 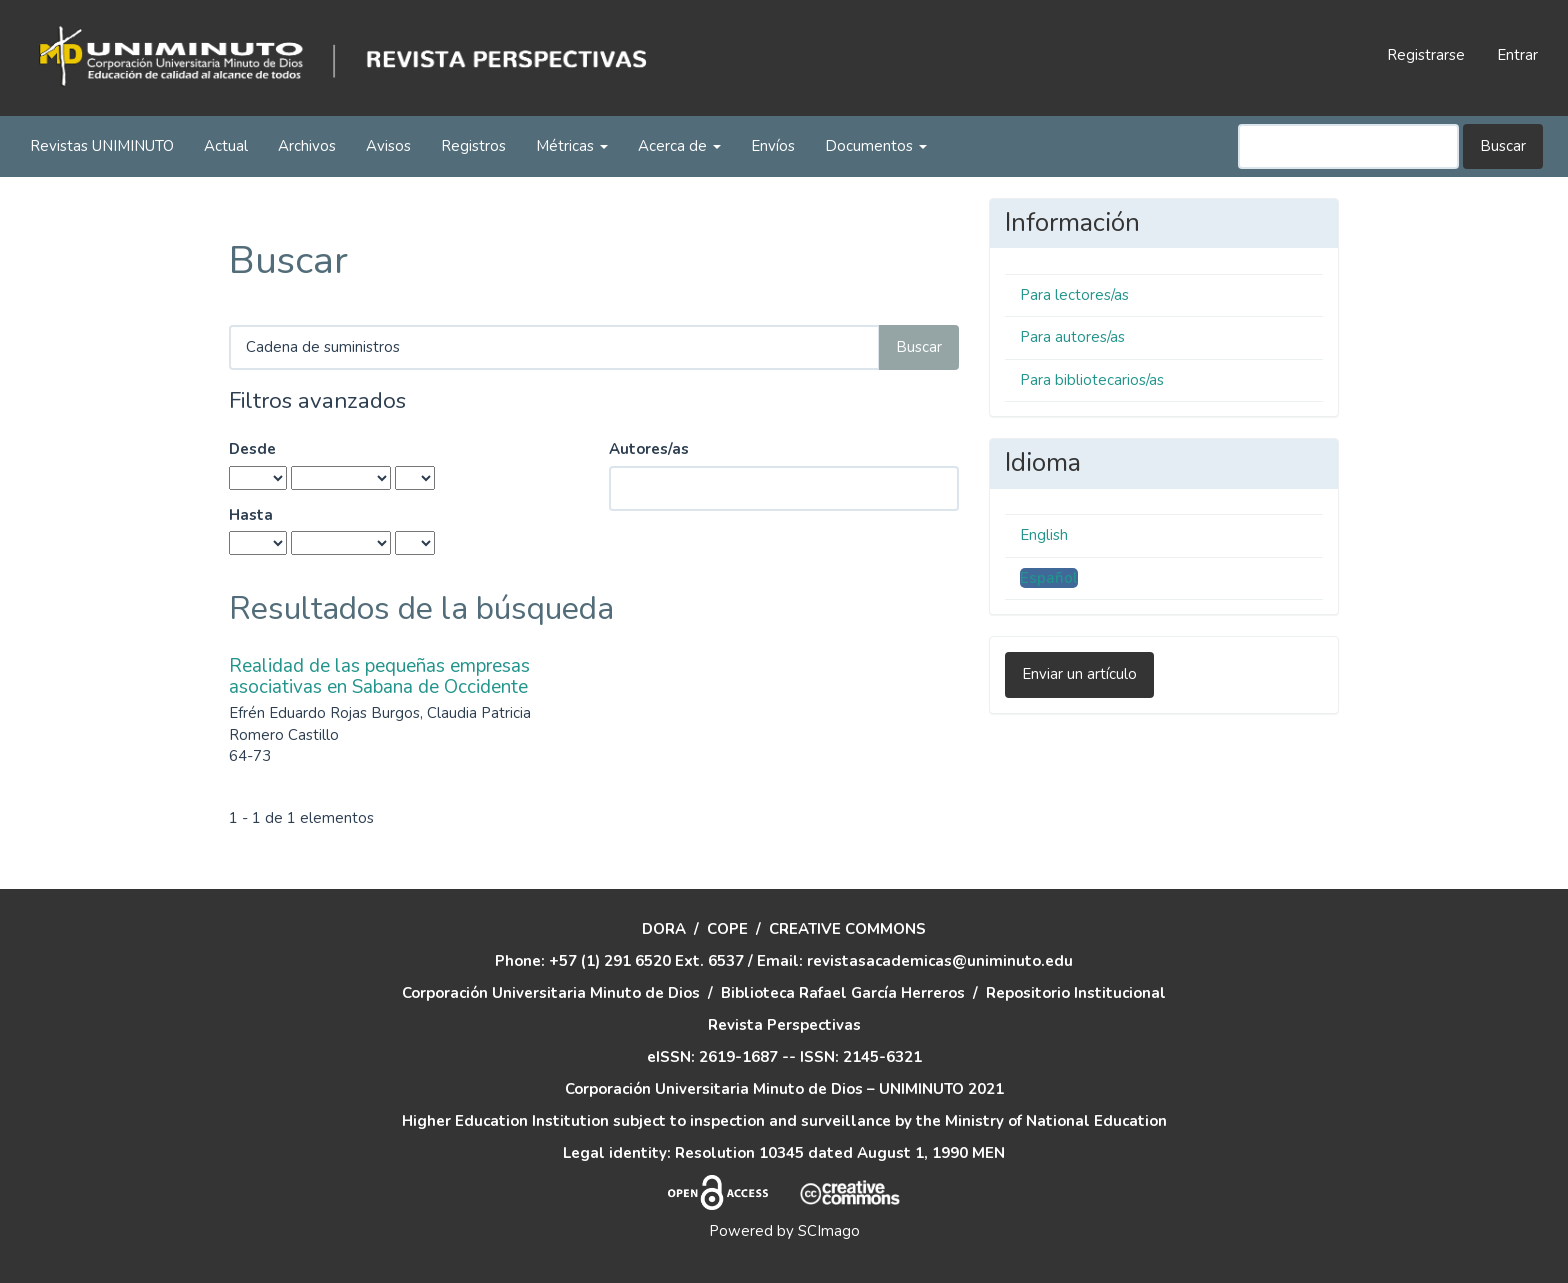 What do you see at coordinates (664, 929) in the screenshot?
I see `DORA` at bounding box center [664, 929].